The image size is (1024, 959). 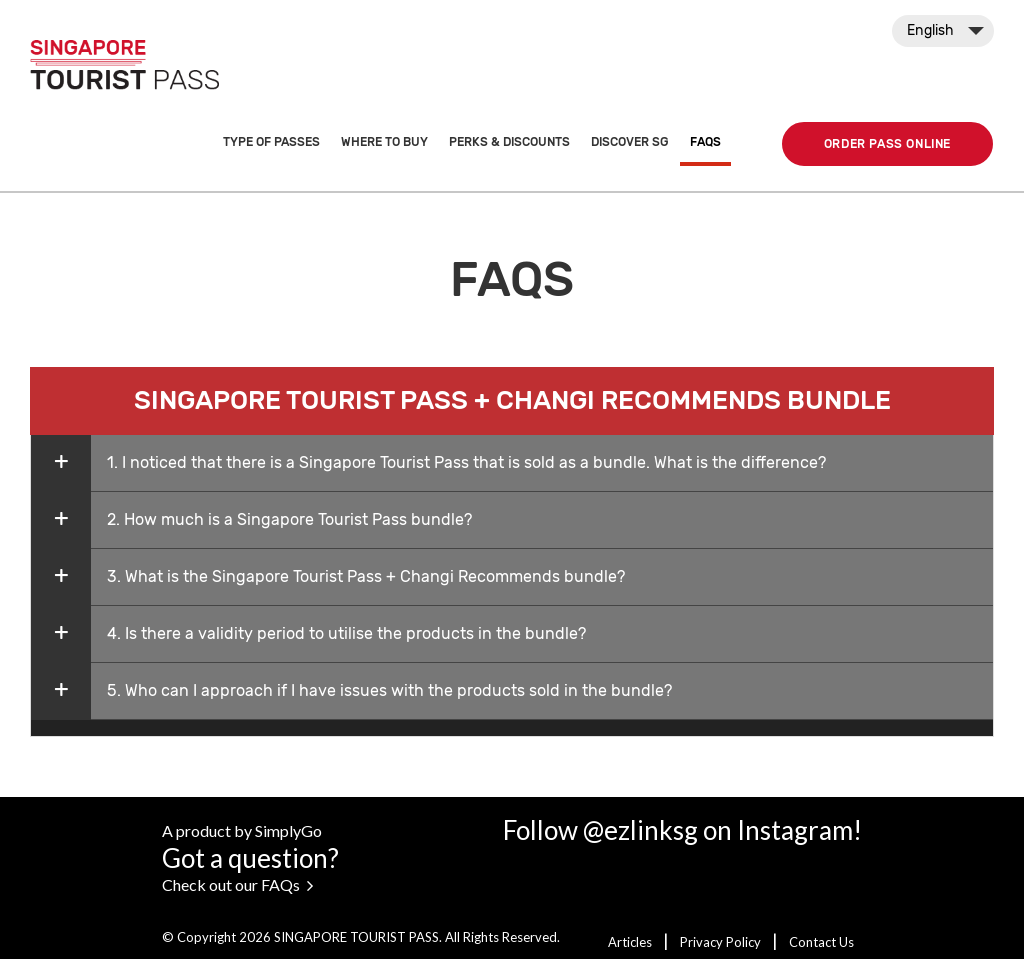 What do you see at coordinates (466, 462) in the screenshot?
I see `1. I noticed that there is a Singapore Tourist Pass that is sold as a bundle. What is the difference?` at bounding box center [466, 462].